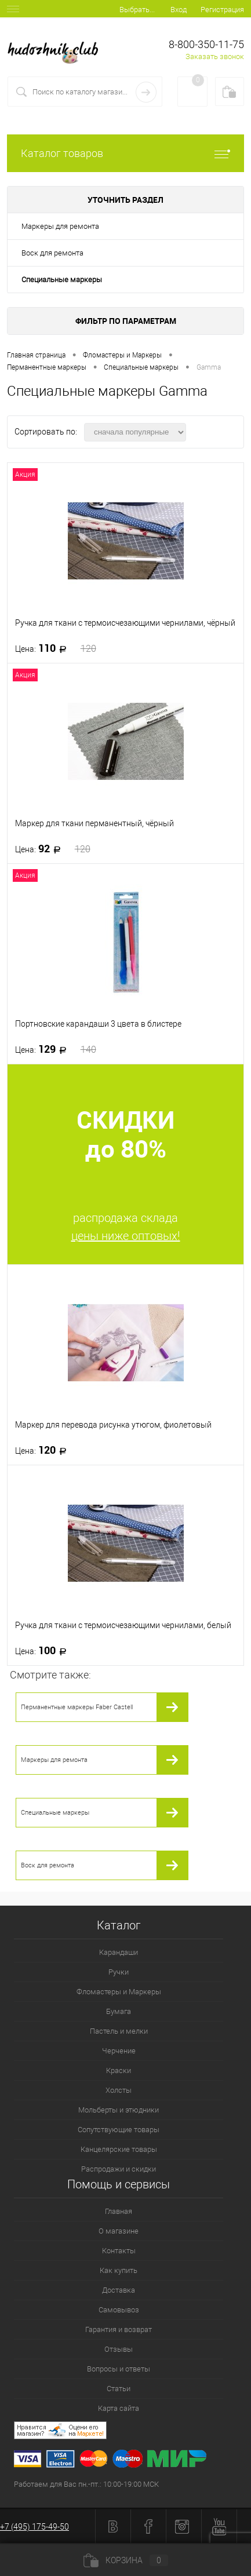  What do you see at coordinates (125, 2560) in the screenshot?
I see `Корзина` at bounding box center [125, 2560].